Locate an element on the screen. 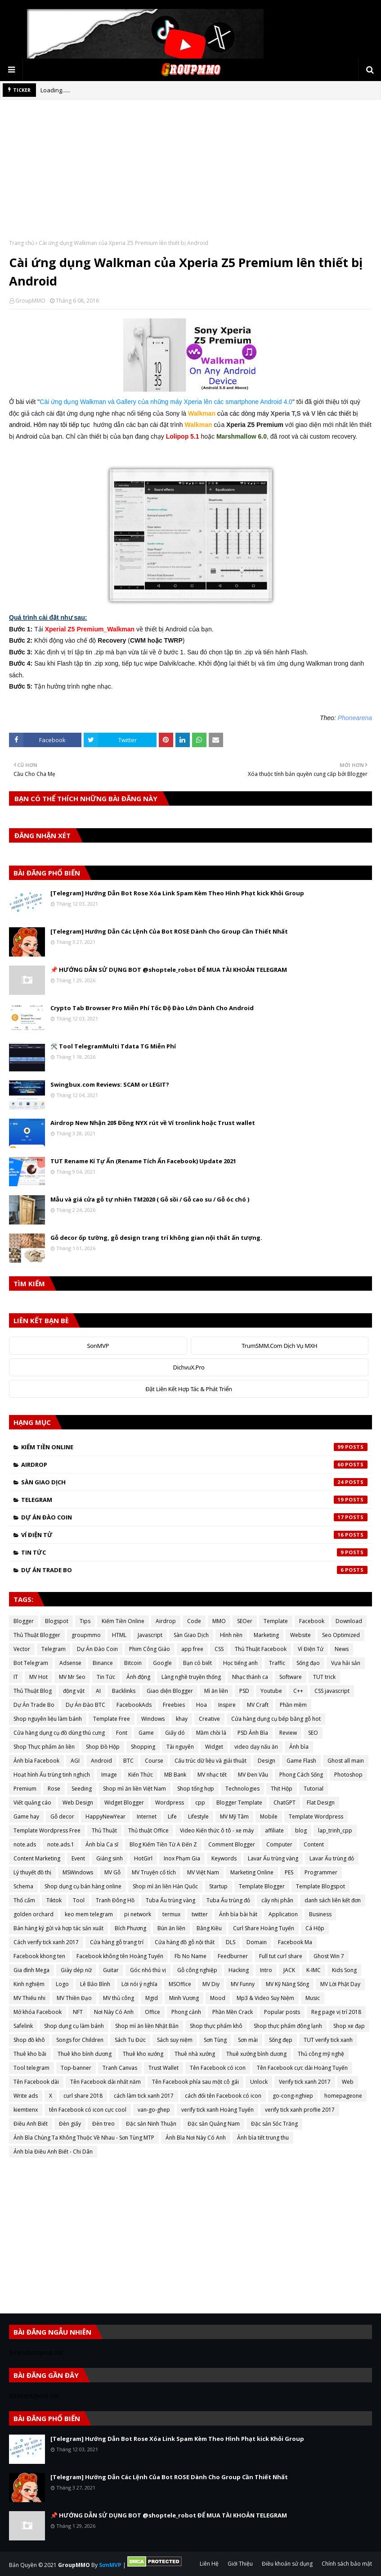 The image size is (381, 2576). Kids Song is located at coordinates (344, 1970).